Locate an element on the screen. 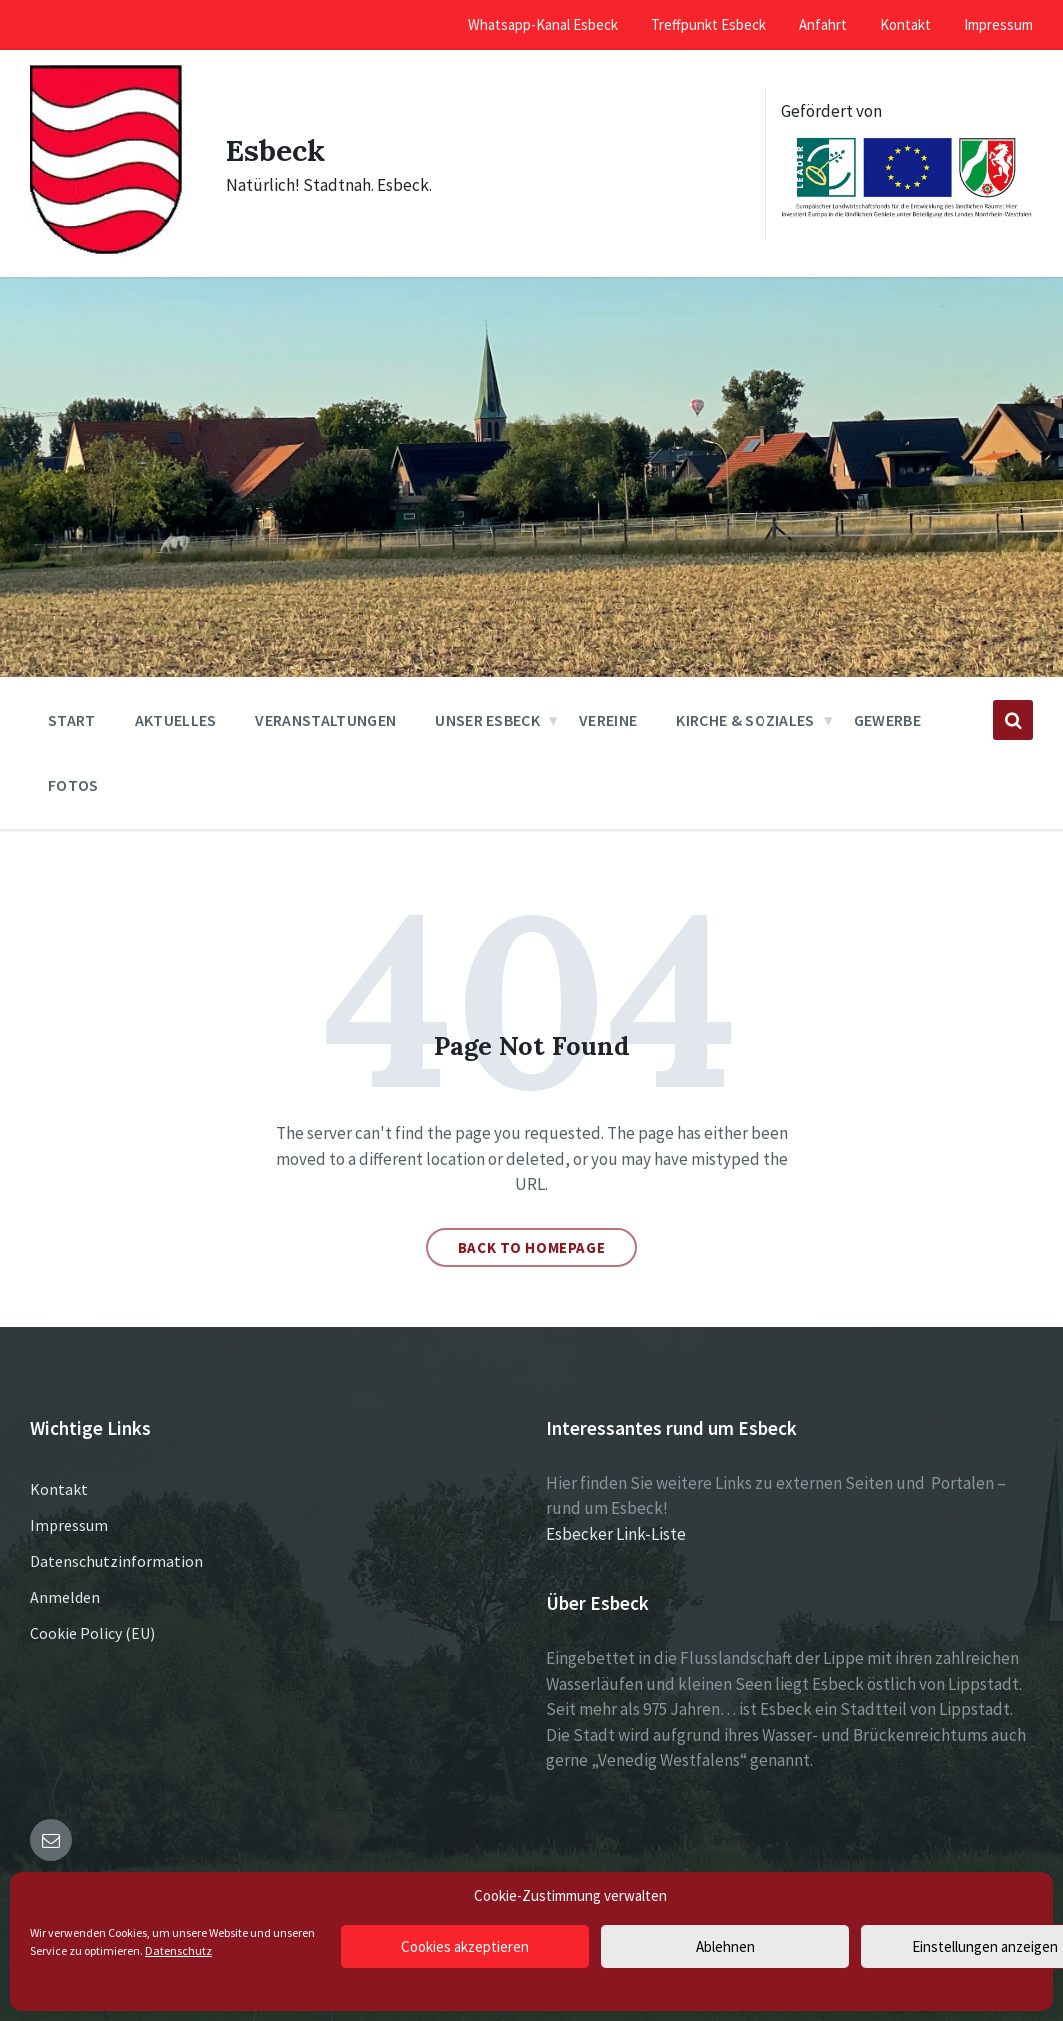 The width and height of the screenshot is (1063, 2021). Datenschutzinformation is located at coordinates (116, 1561).